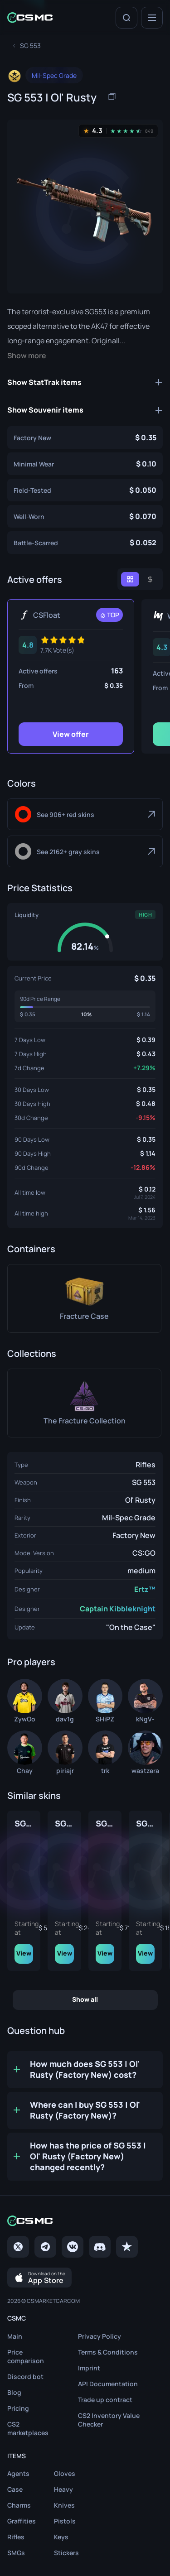  What do you see at coordinates (143, 1482) in the screenshot?
I see `SG 553` at bounding box center [143, 1482].